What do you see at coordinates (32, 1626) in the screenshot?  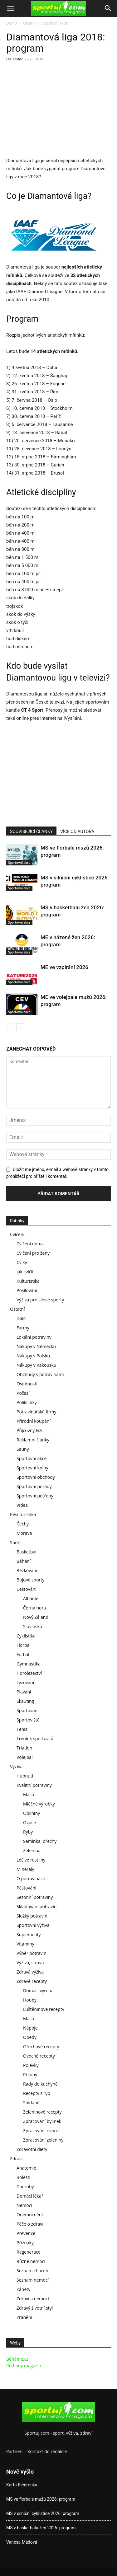 I see `Slovinsko` at bounding box center [32, 1626].